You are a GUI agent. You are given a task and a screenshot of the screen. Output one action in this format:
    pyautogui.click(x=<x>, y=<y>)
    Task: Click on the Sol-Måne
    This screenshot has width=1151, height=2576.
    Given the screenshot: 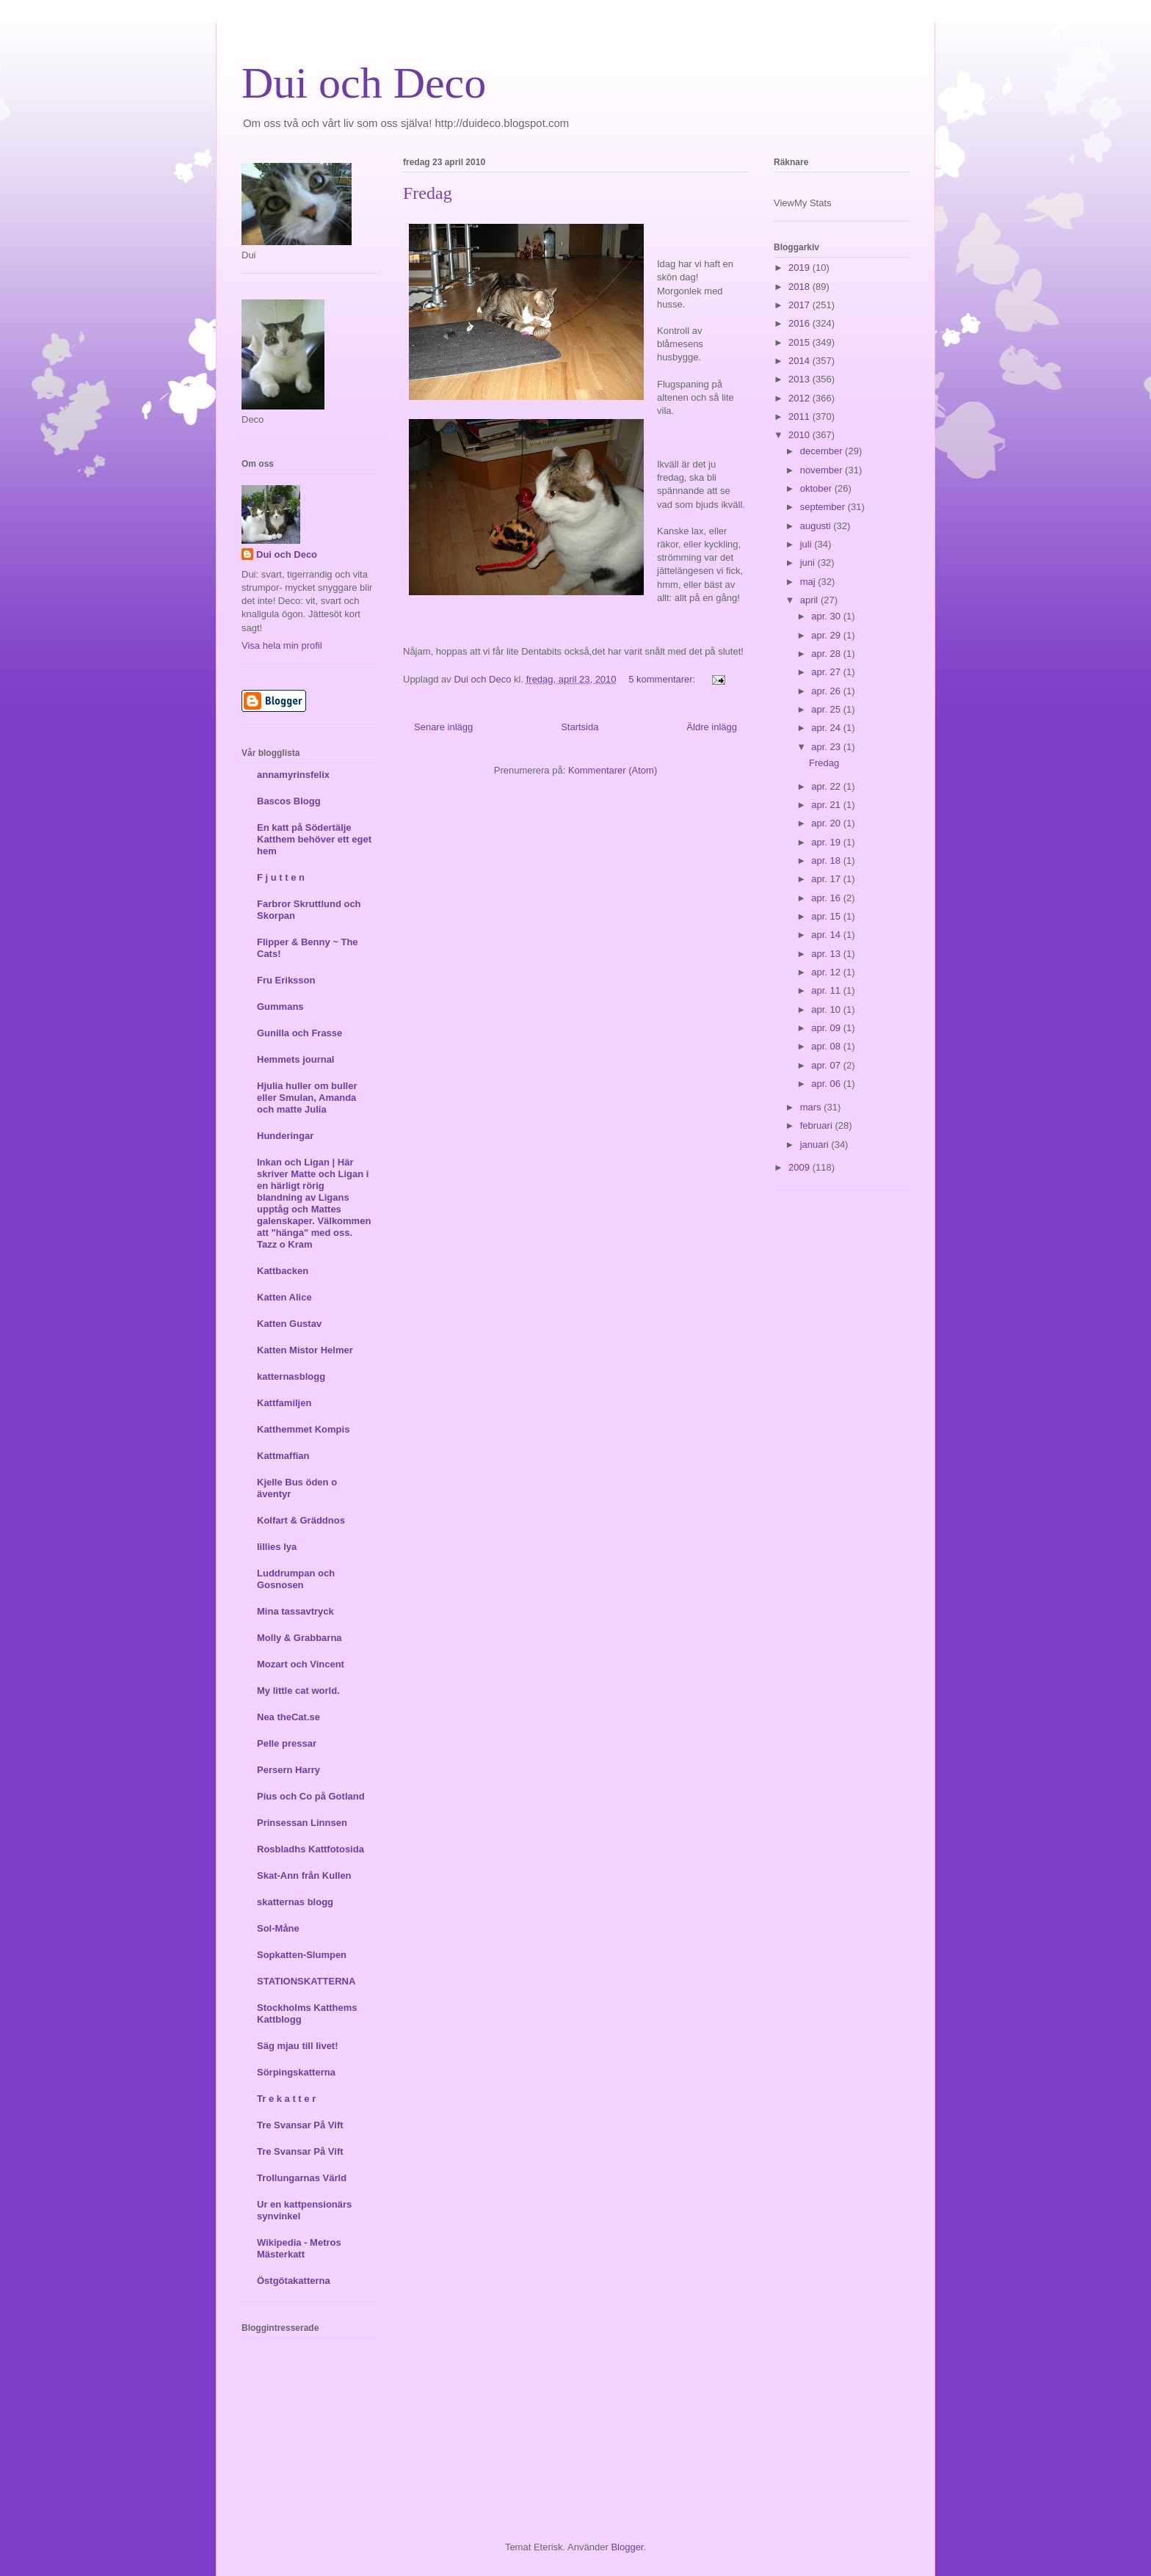 What is the action you would take?
    pyautogui.click(x=278, y=1928)
    